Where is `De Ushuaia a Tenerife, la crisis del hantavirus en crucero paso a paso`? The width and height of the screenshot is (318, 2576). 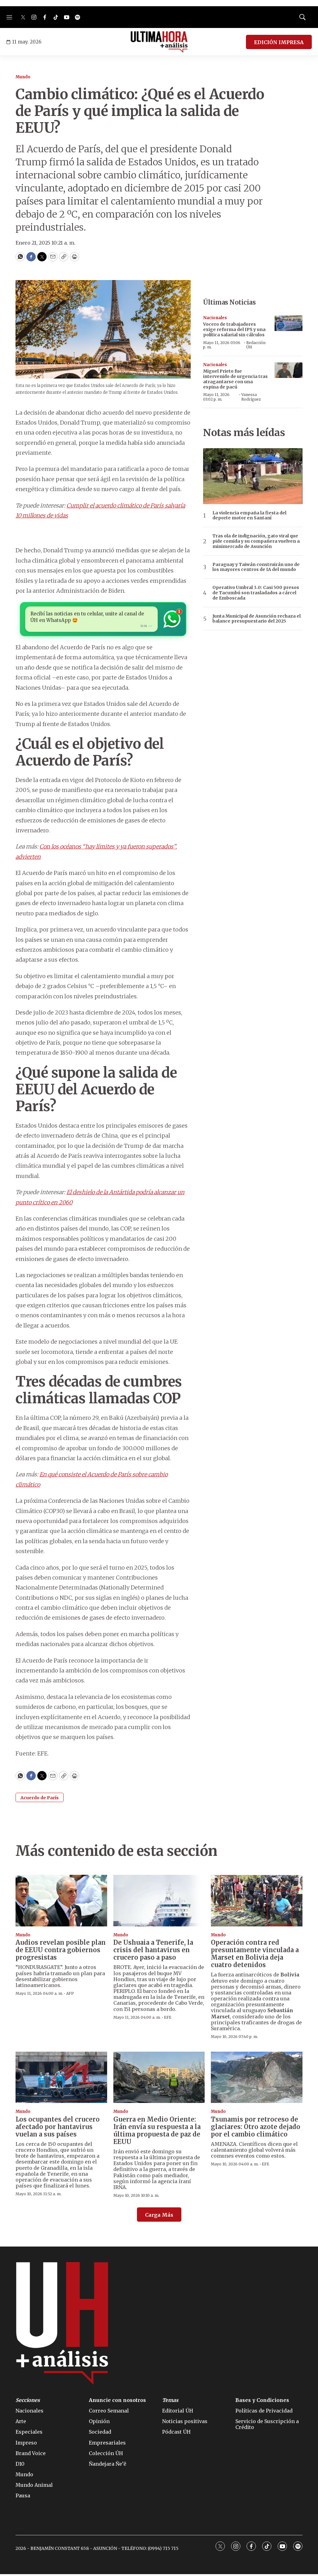
De Ushuaia a Tenerife, la crisis del hantavirus en crucero paso a paso is located at coordinates (153, 1951).